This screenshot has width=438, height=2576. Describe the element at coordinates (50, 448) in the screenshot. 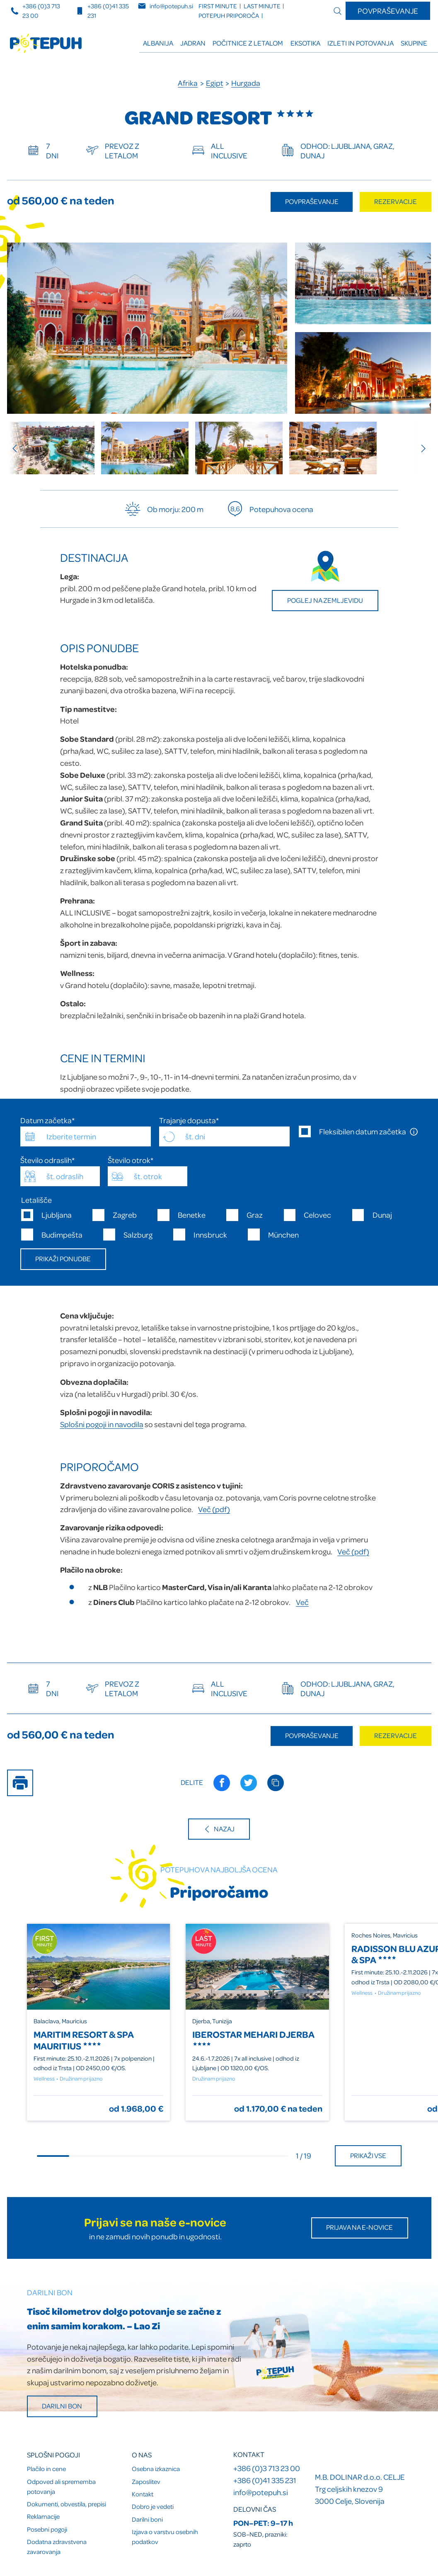

I see `[group]` at that location.